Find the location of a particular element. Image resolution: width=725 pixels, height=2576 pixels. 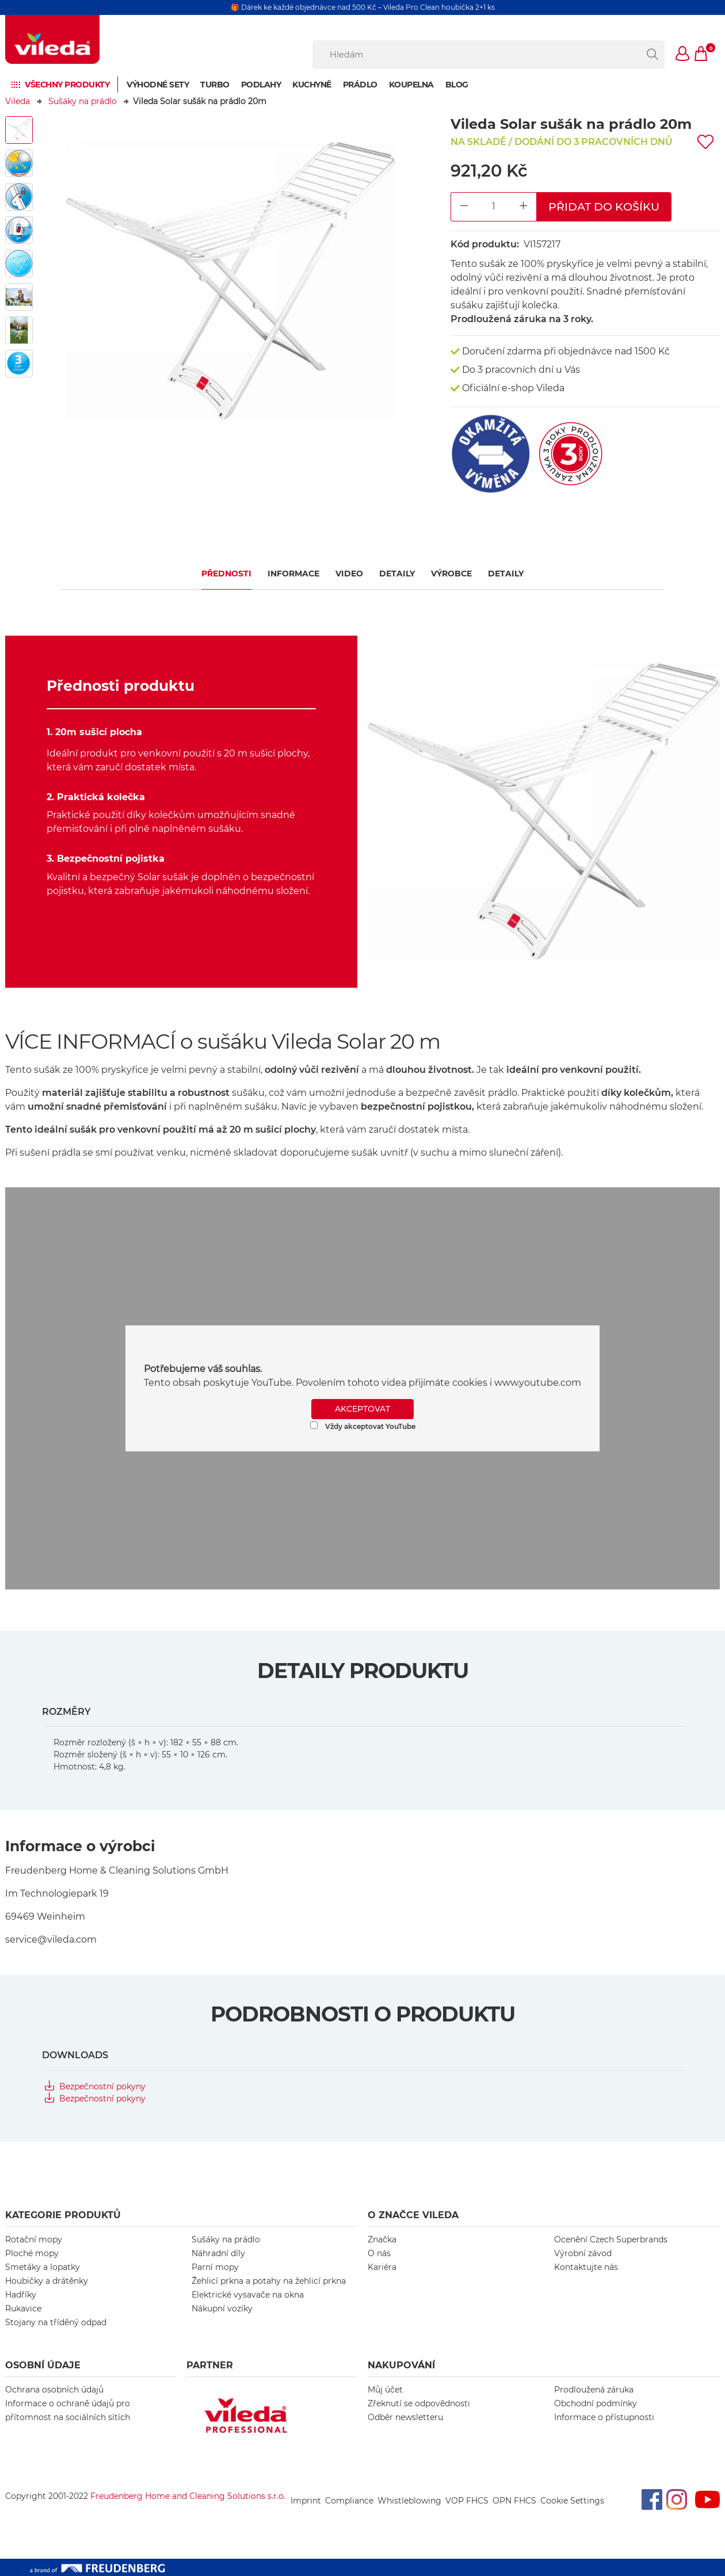

Parní mopy is located at coordinates (215, 2267).